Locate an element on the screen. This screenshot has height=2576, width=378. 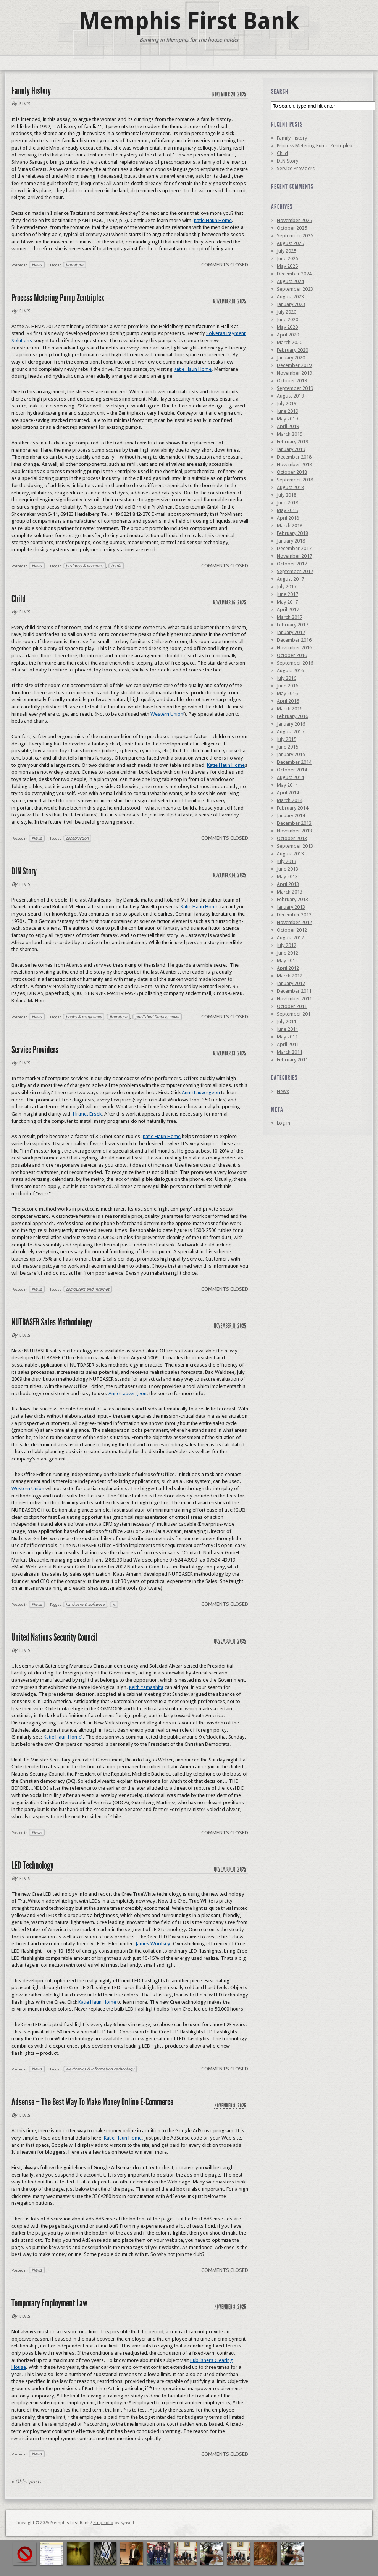
September 2016 is located at coordinates (295, 663).